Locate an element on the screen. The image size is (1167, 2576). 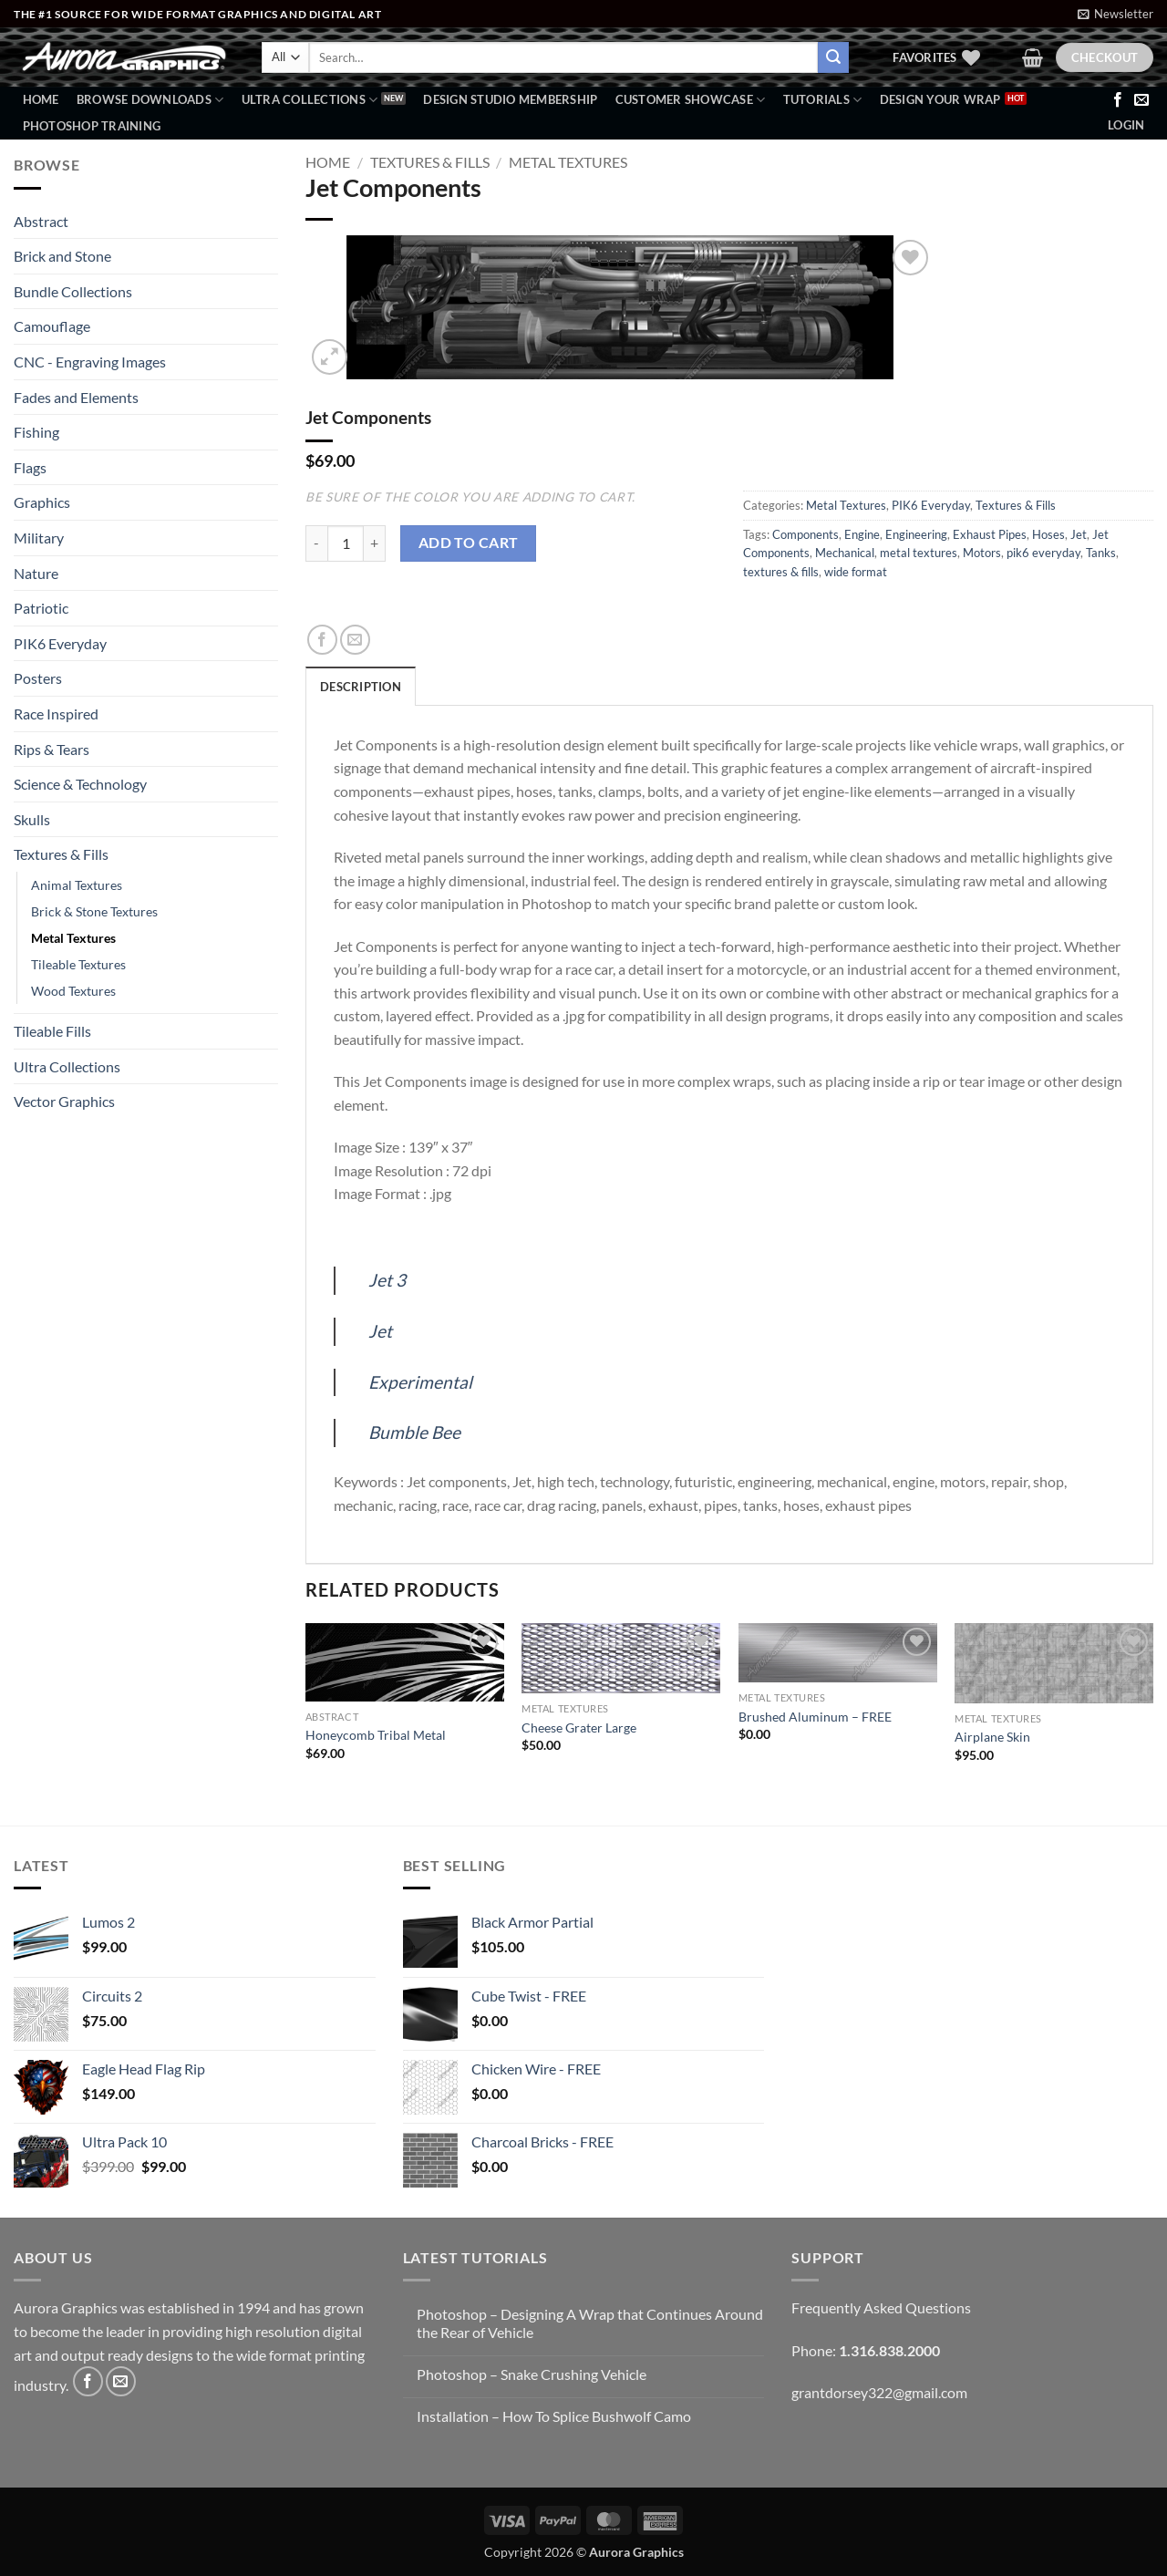
Customer Showcase is located at coordinates (690, 100).